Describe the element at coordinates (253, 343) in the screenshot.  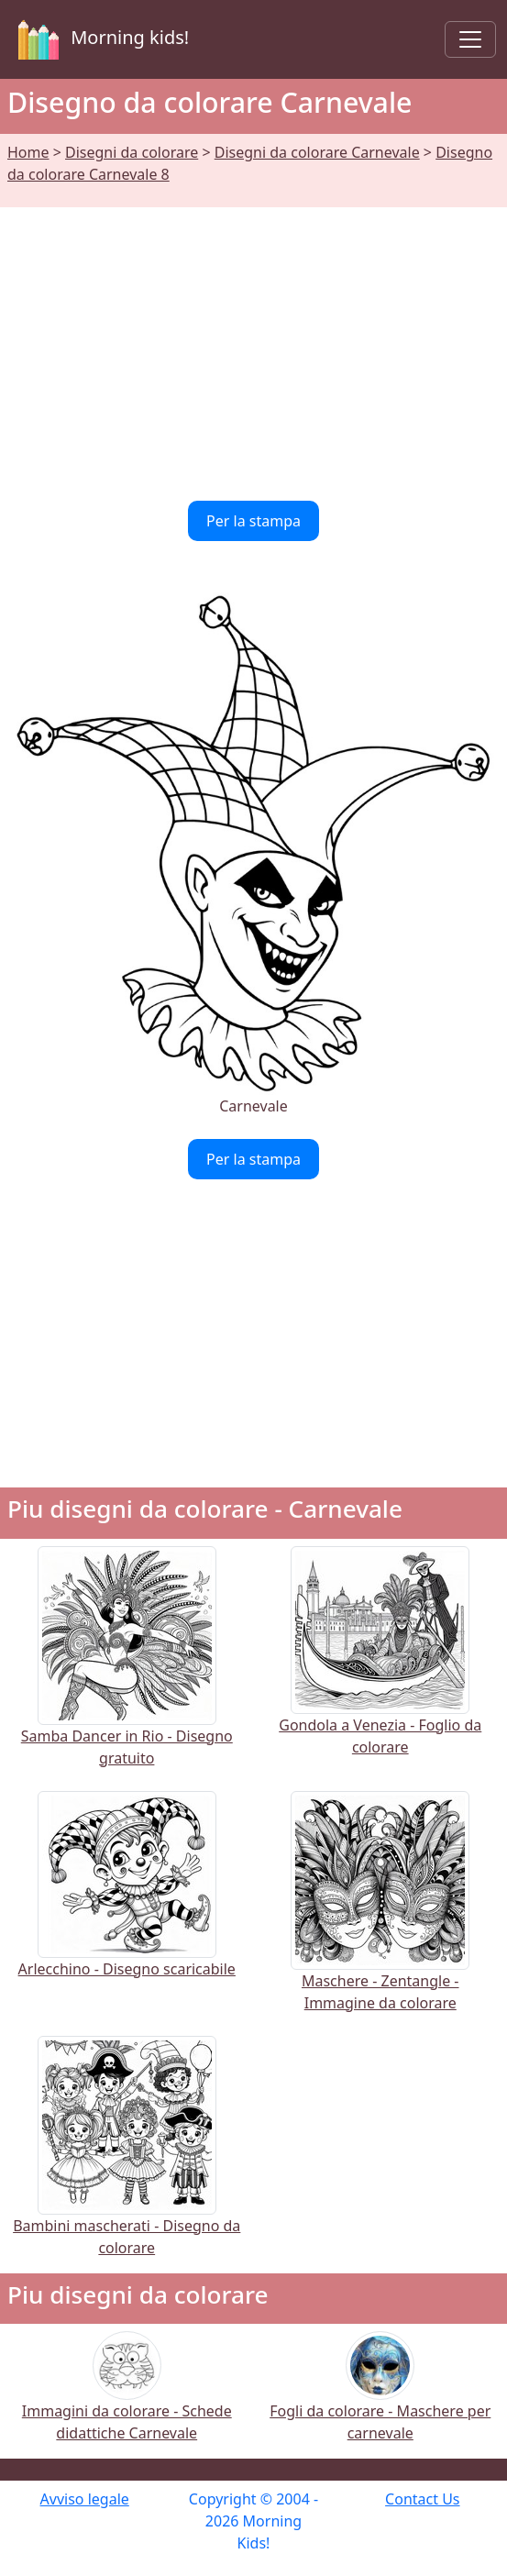
I see `[Advertisement]` at that location.